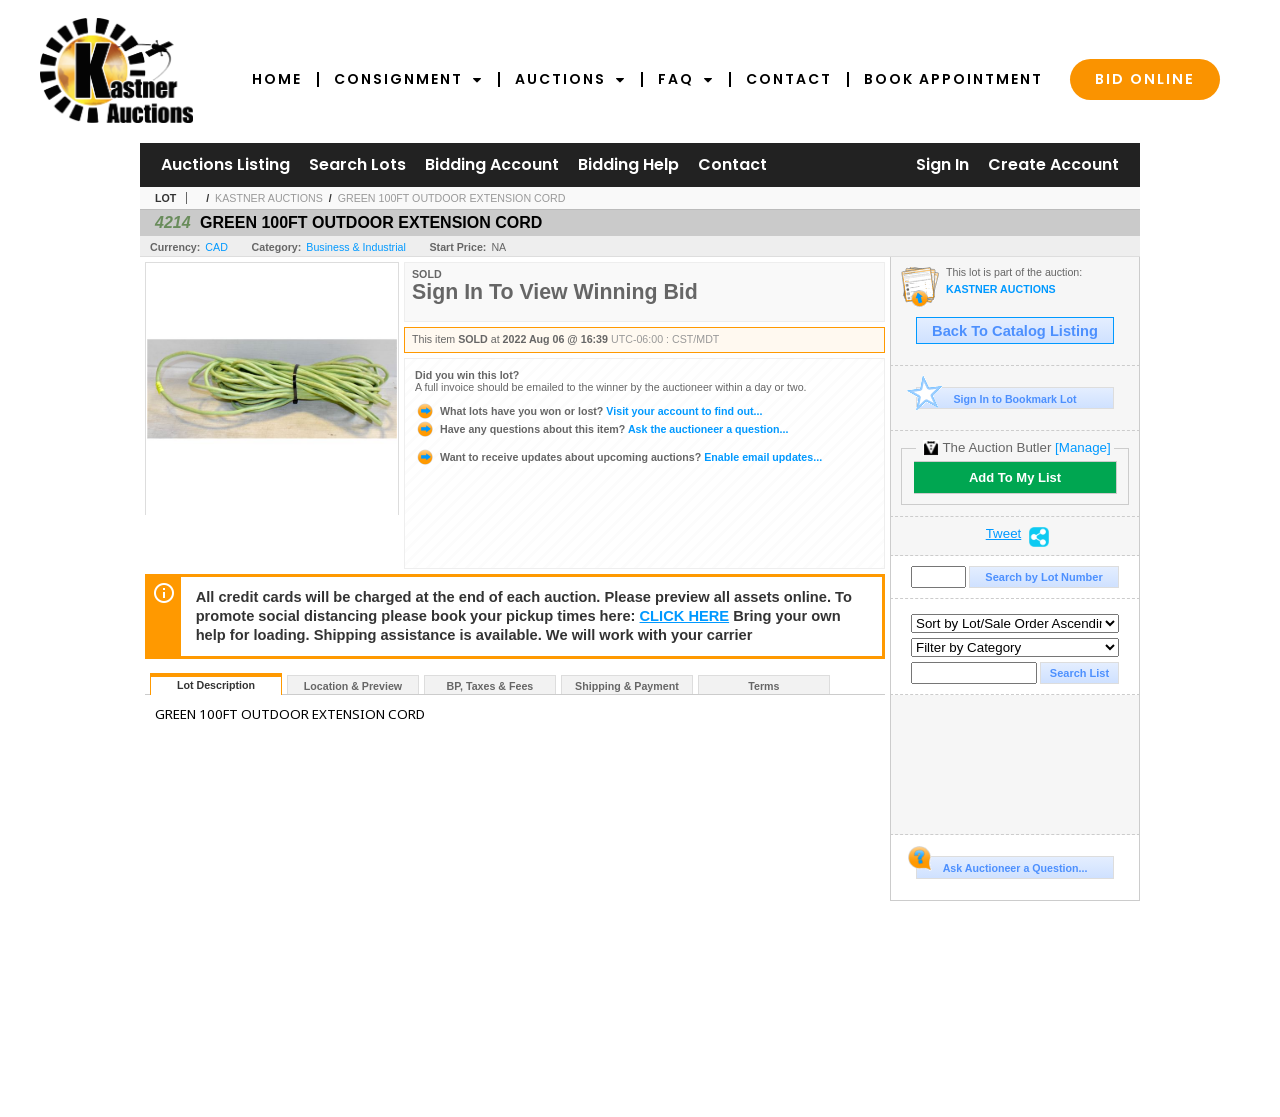  Describe the element at coordinates (953, 79) in the screenshot. I see `Book Appointment` at that location.